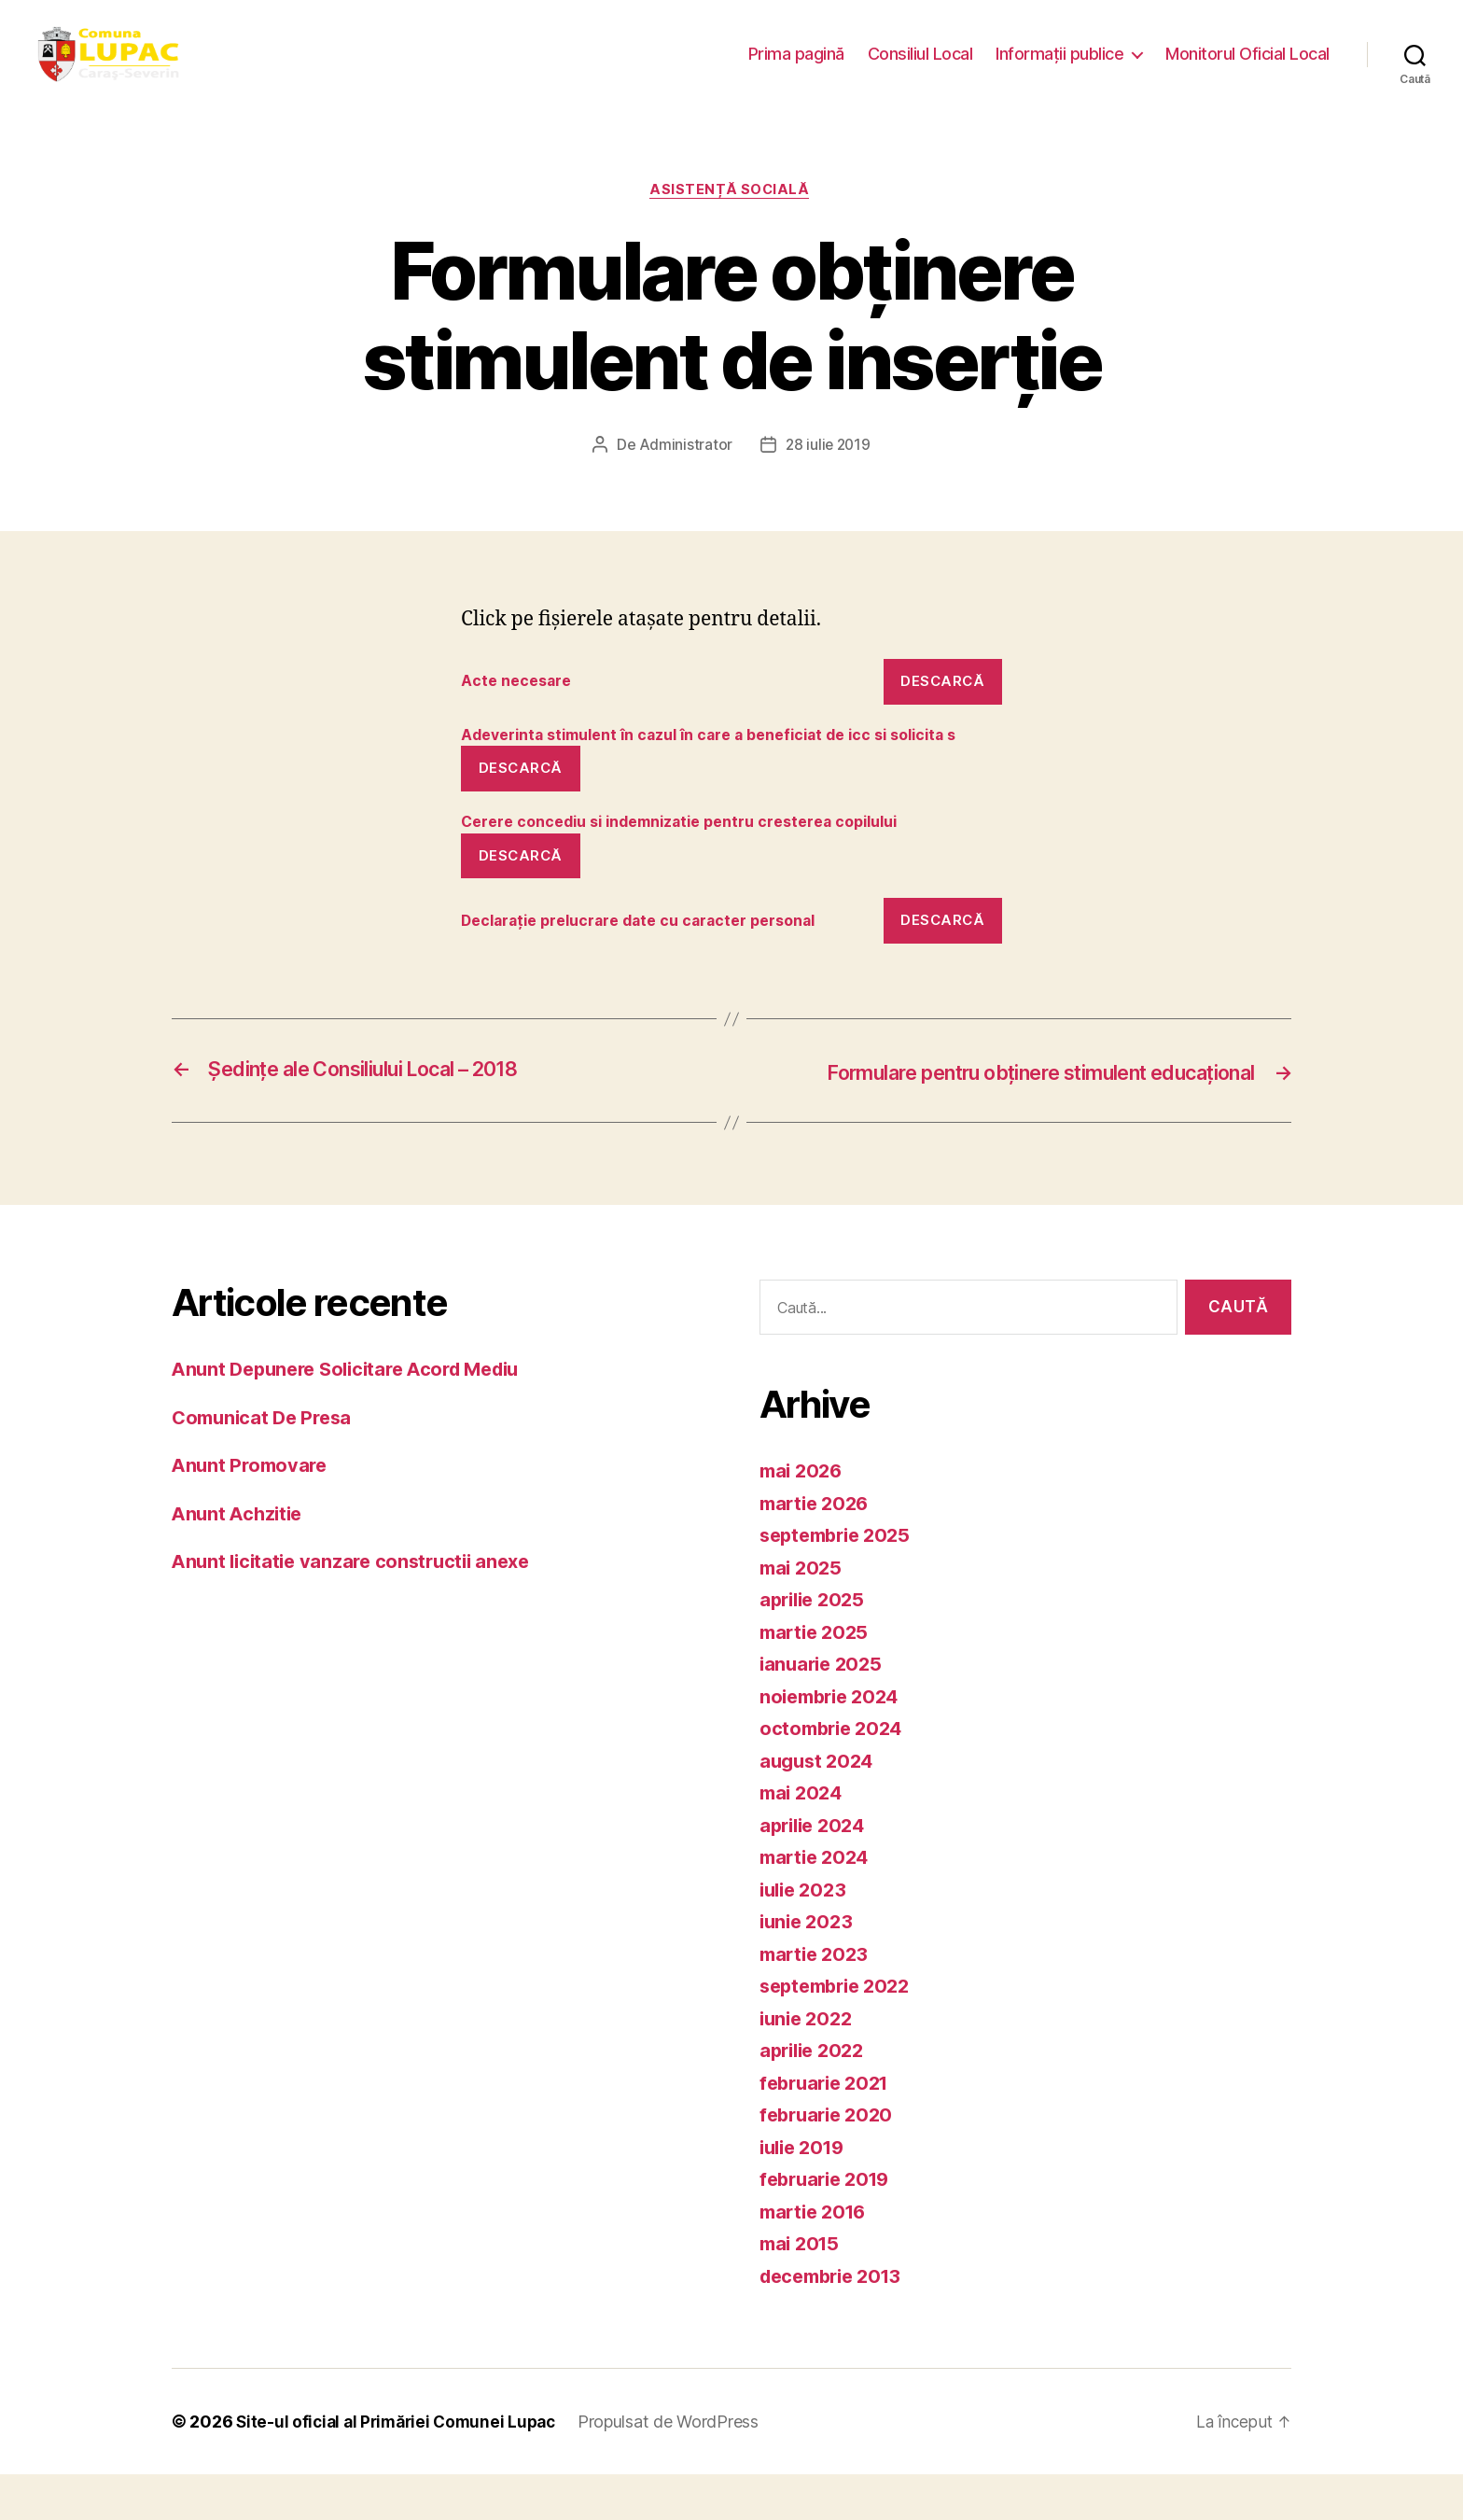 Image resolution: width=1463 pixels, height=2520 pixels. What do you see at coordinates (817, 1549) in the screenshot?
I see `martie 2026` at bounding box center [817, 1549].